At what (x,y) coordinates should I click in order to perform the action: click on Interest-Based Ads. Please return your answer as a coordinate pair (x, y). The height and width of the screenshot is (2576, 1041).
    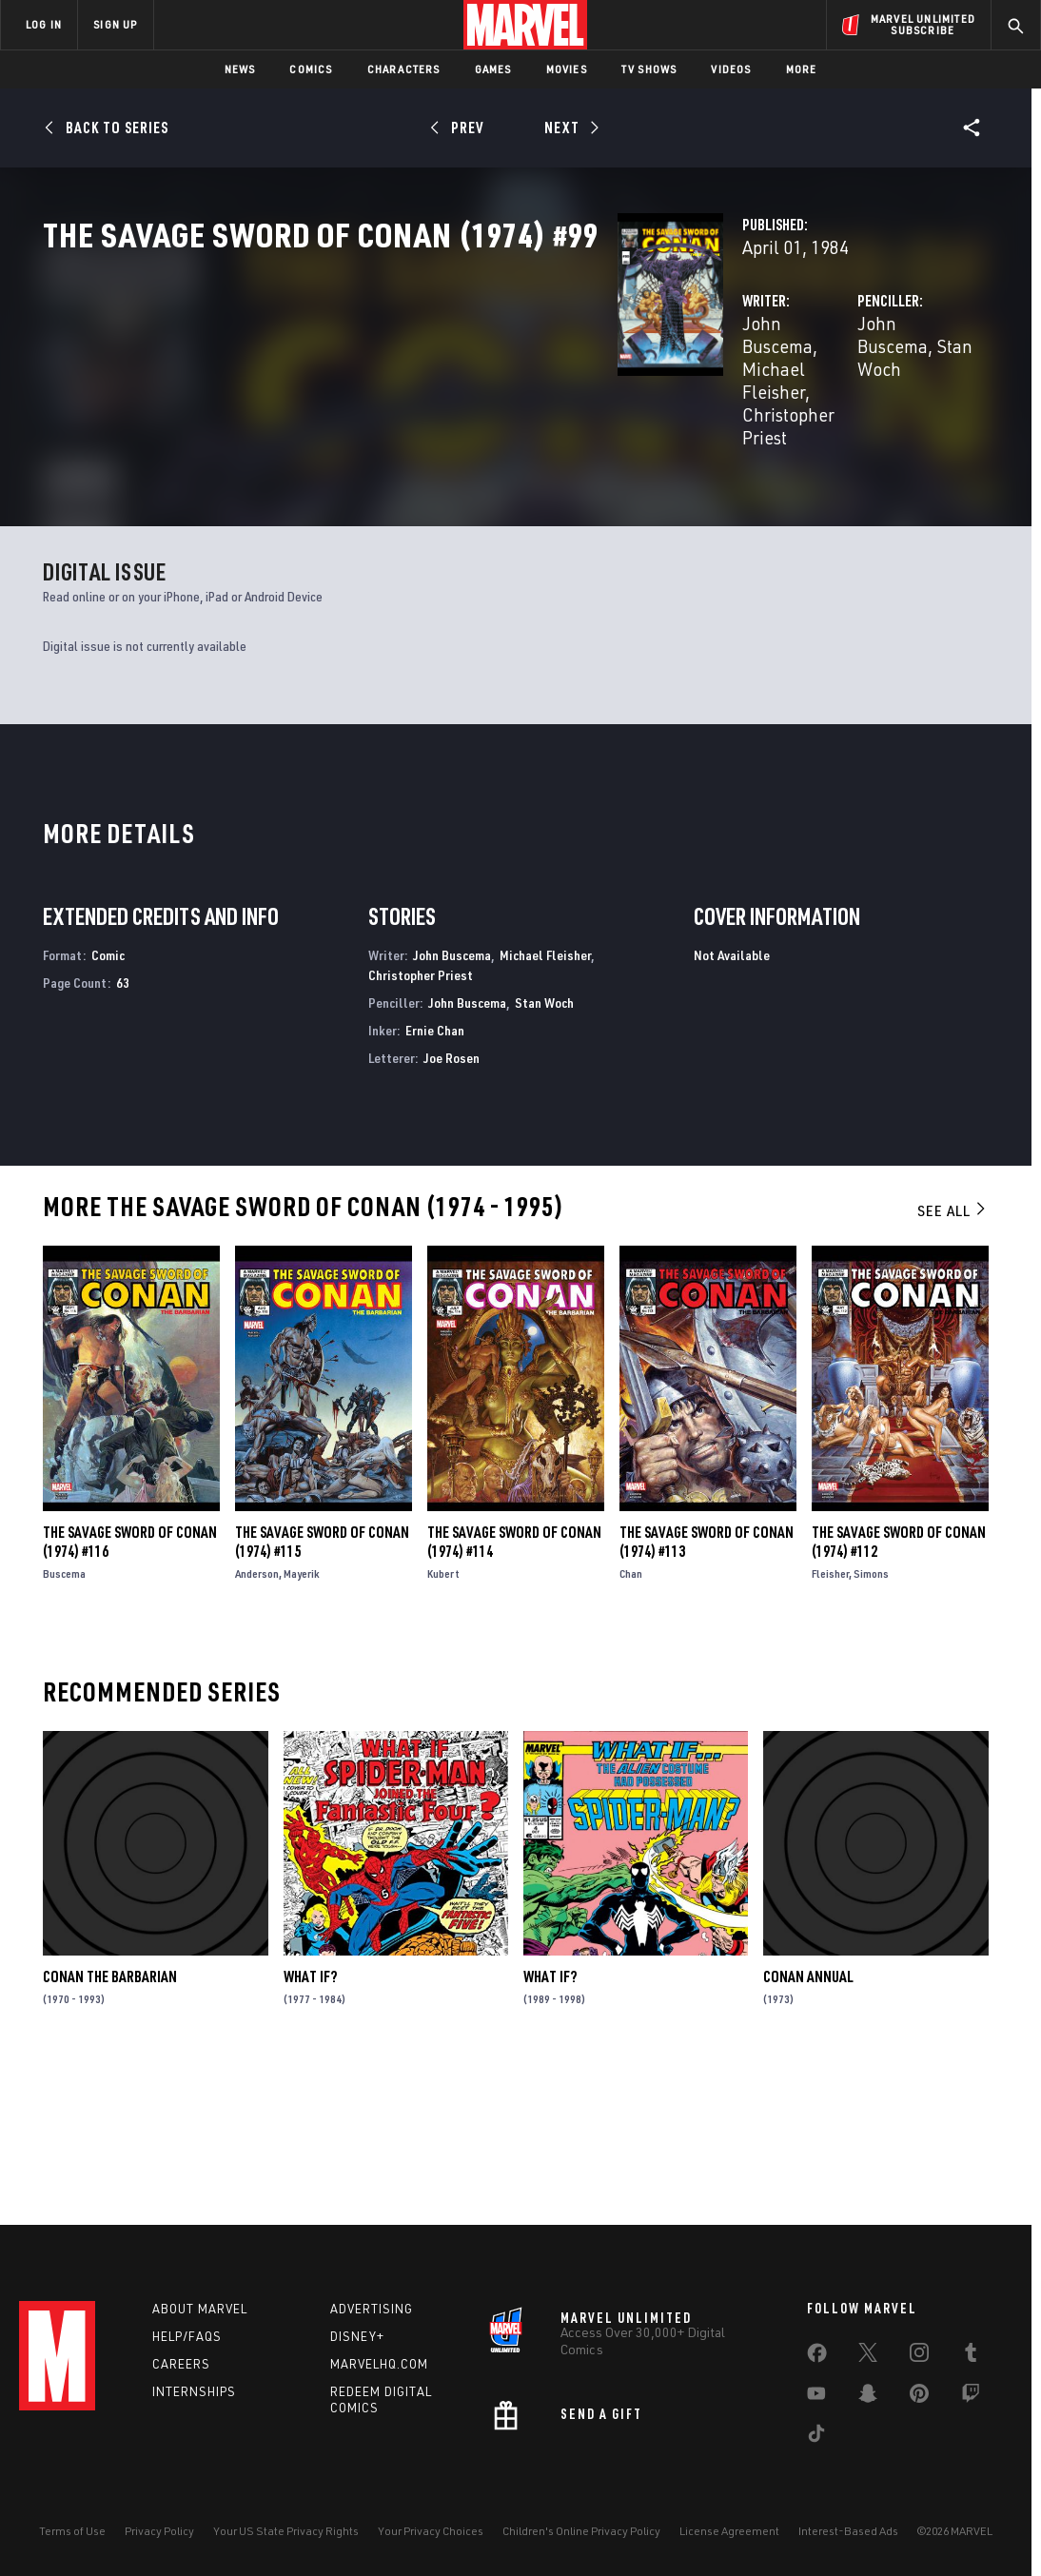
    Looking at the image, I should click on (848, 2534).